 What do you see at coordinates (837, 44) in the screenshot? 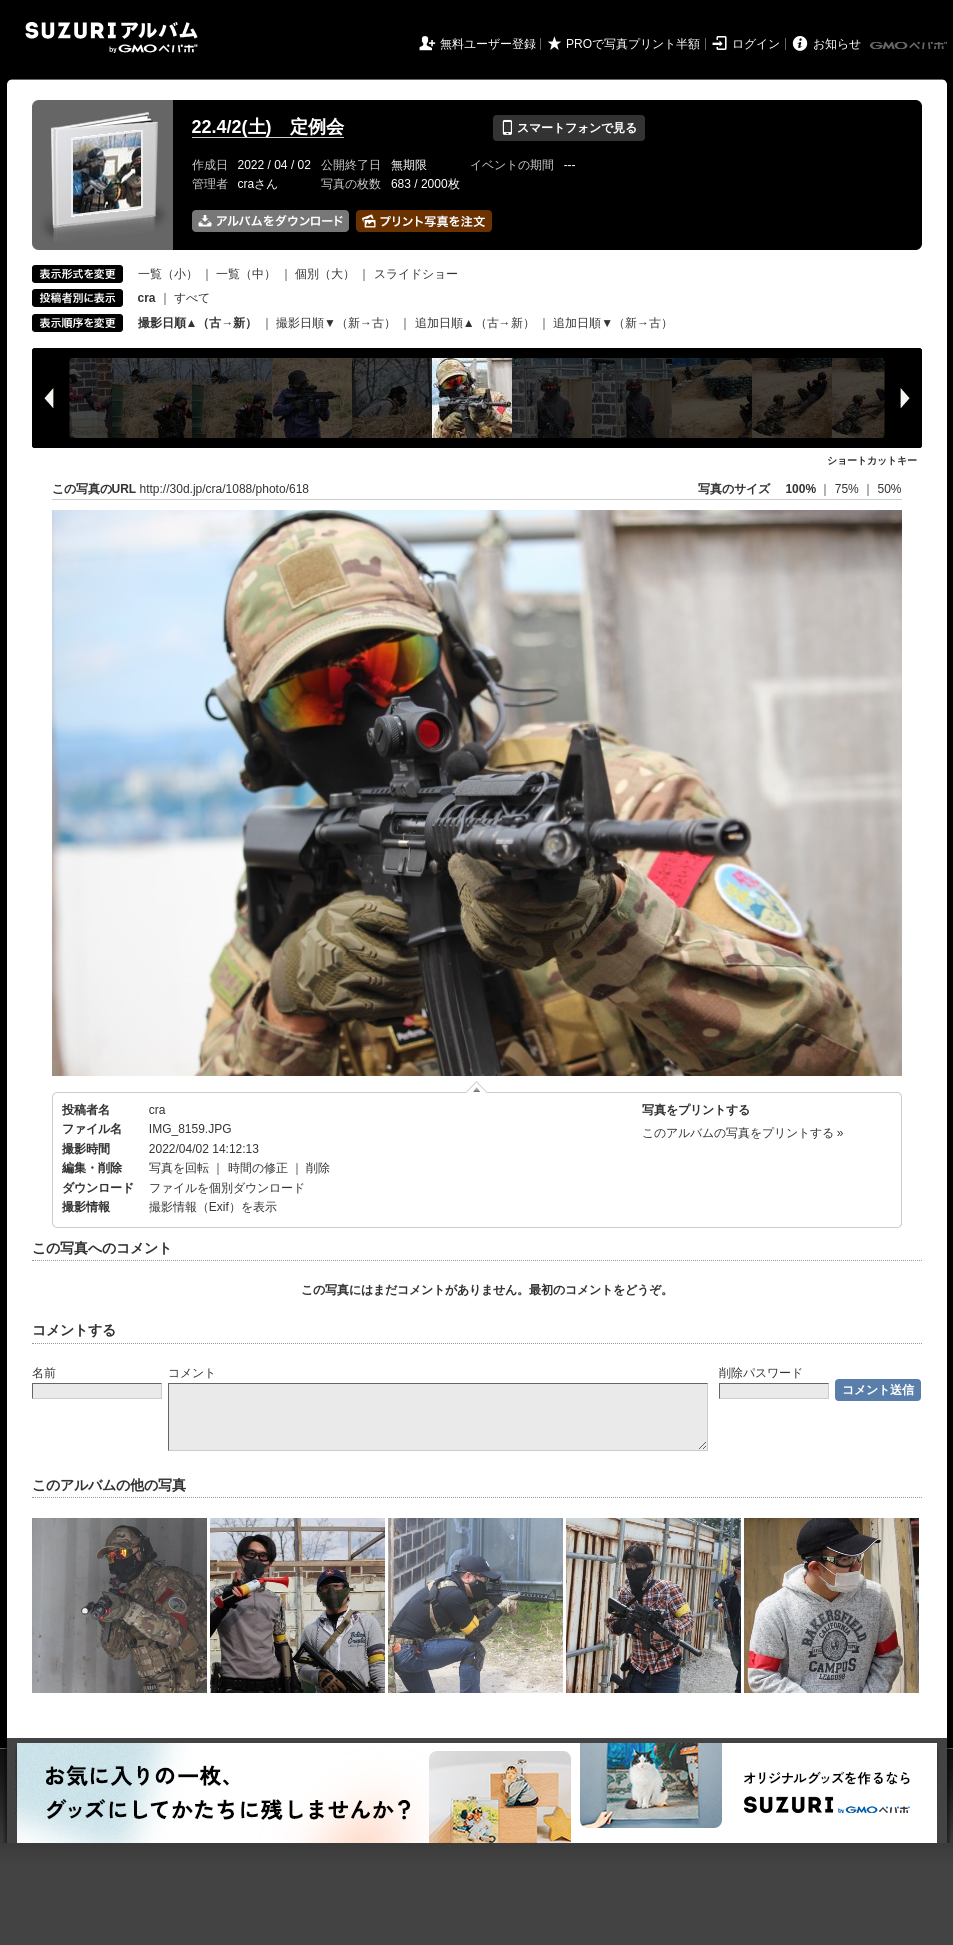
I see `お知らせ` at bounding box center [837, 44].